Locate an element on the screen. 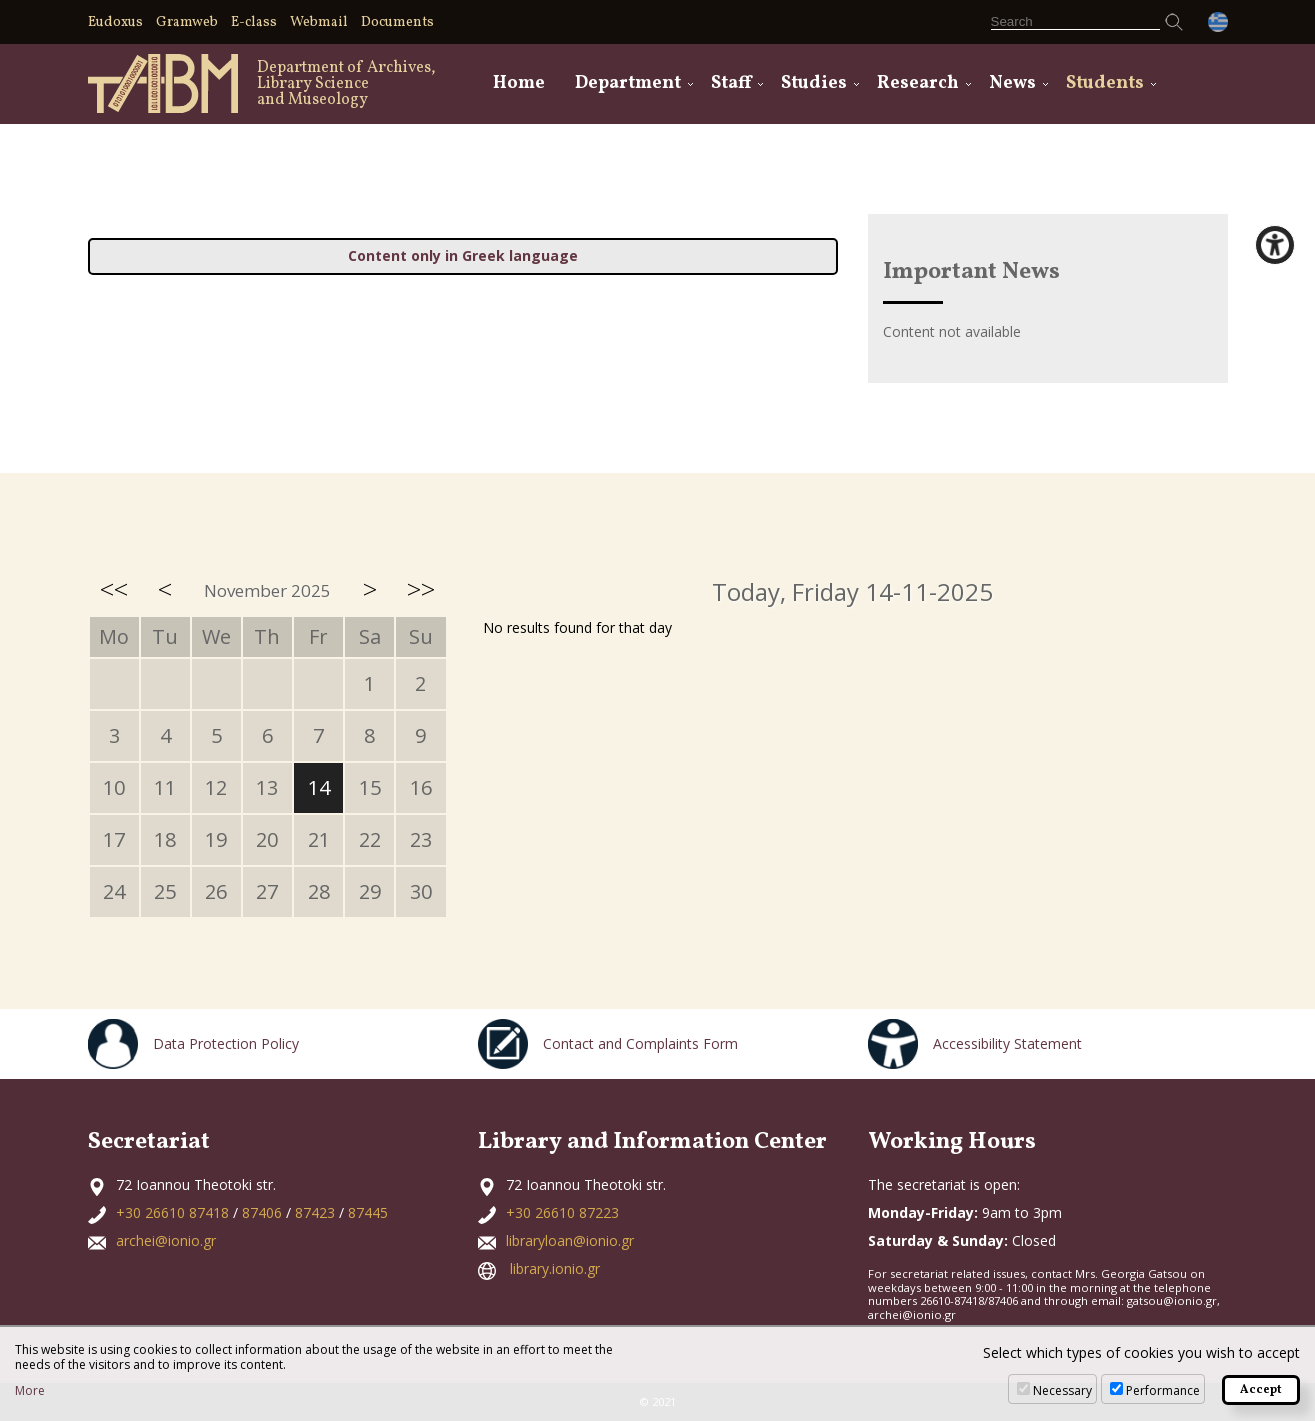  News is located at coordinates (1012, 83).